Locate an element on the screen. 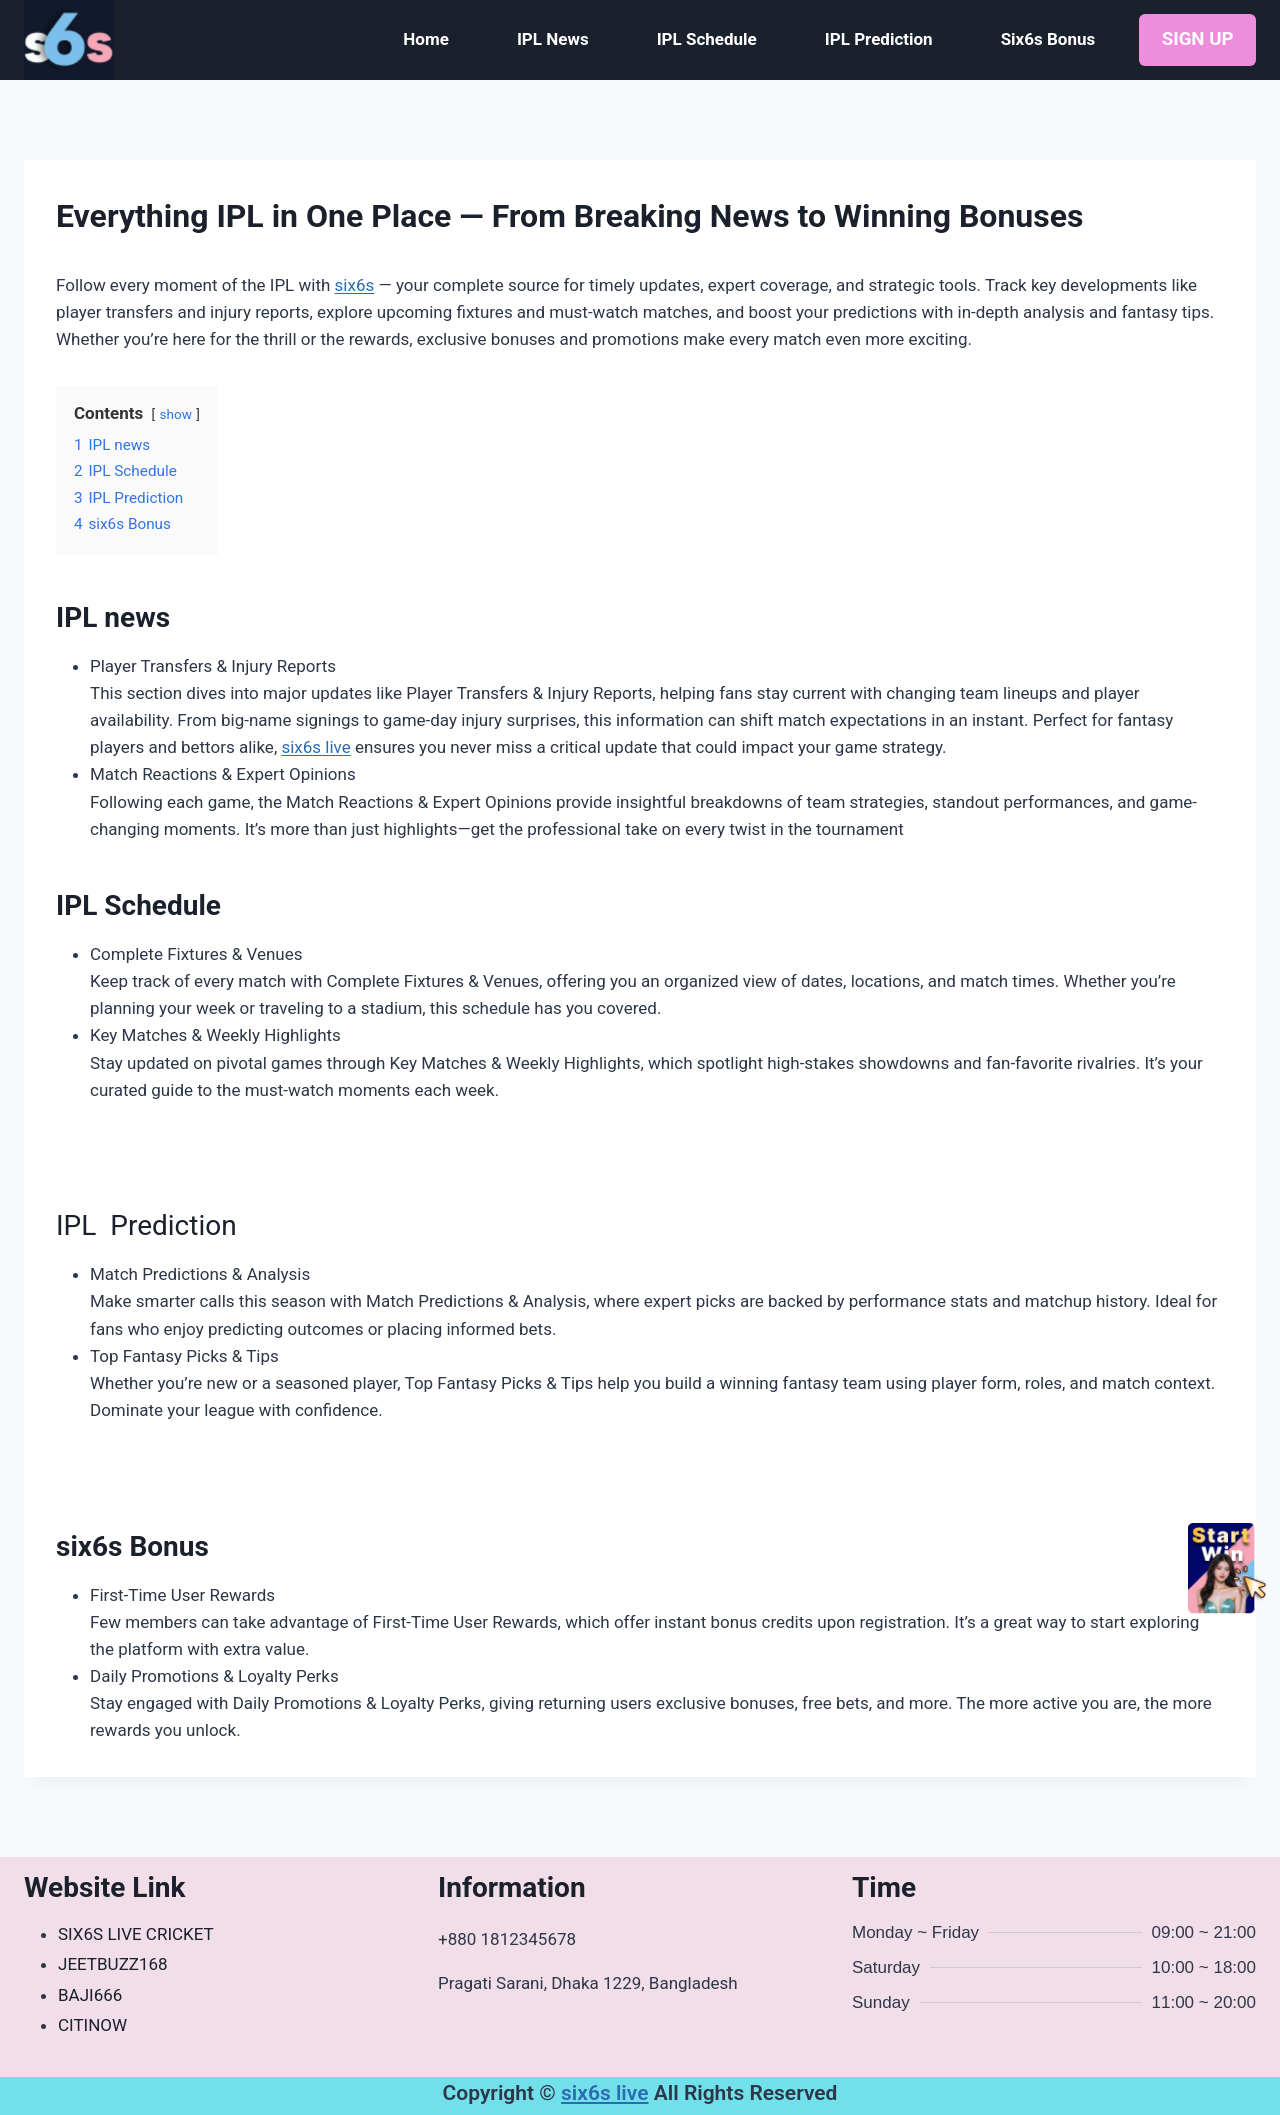  Home is located at coordinates (426, 39).